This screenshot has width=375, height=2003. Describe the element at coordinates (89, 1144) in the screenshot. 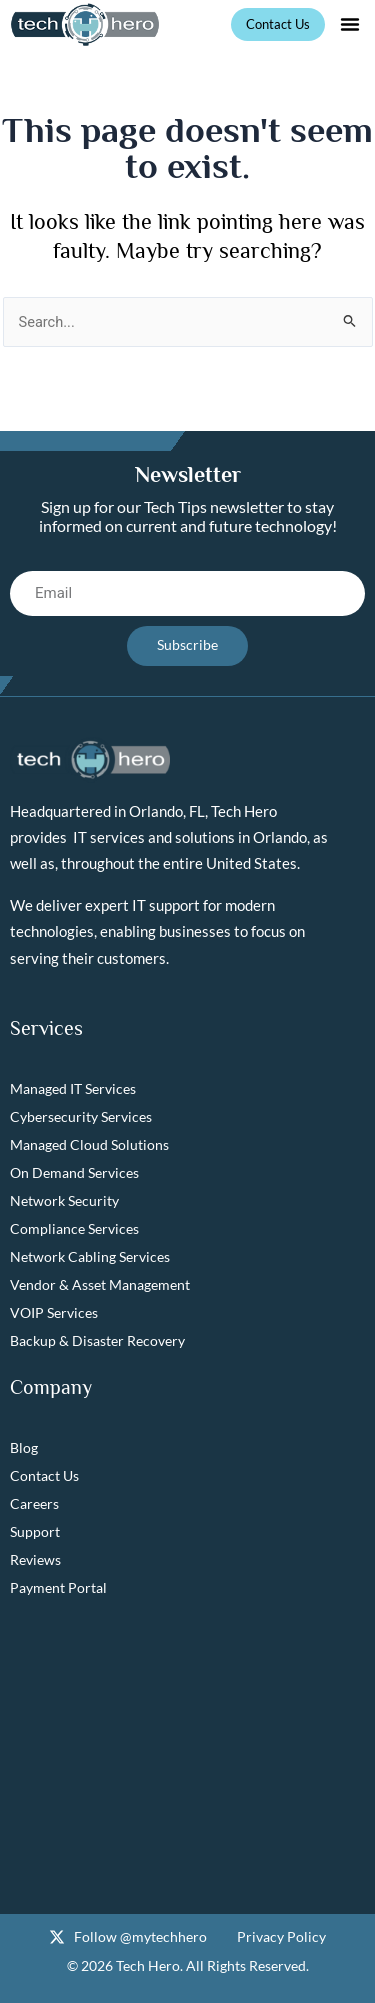

I see `Managed Cloud Solutions` at that location.